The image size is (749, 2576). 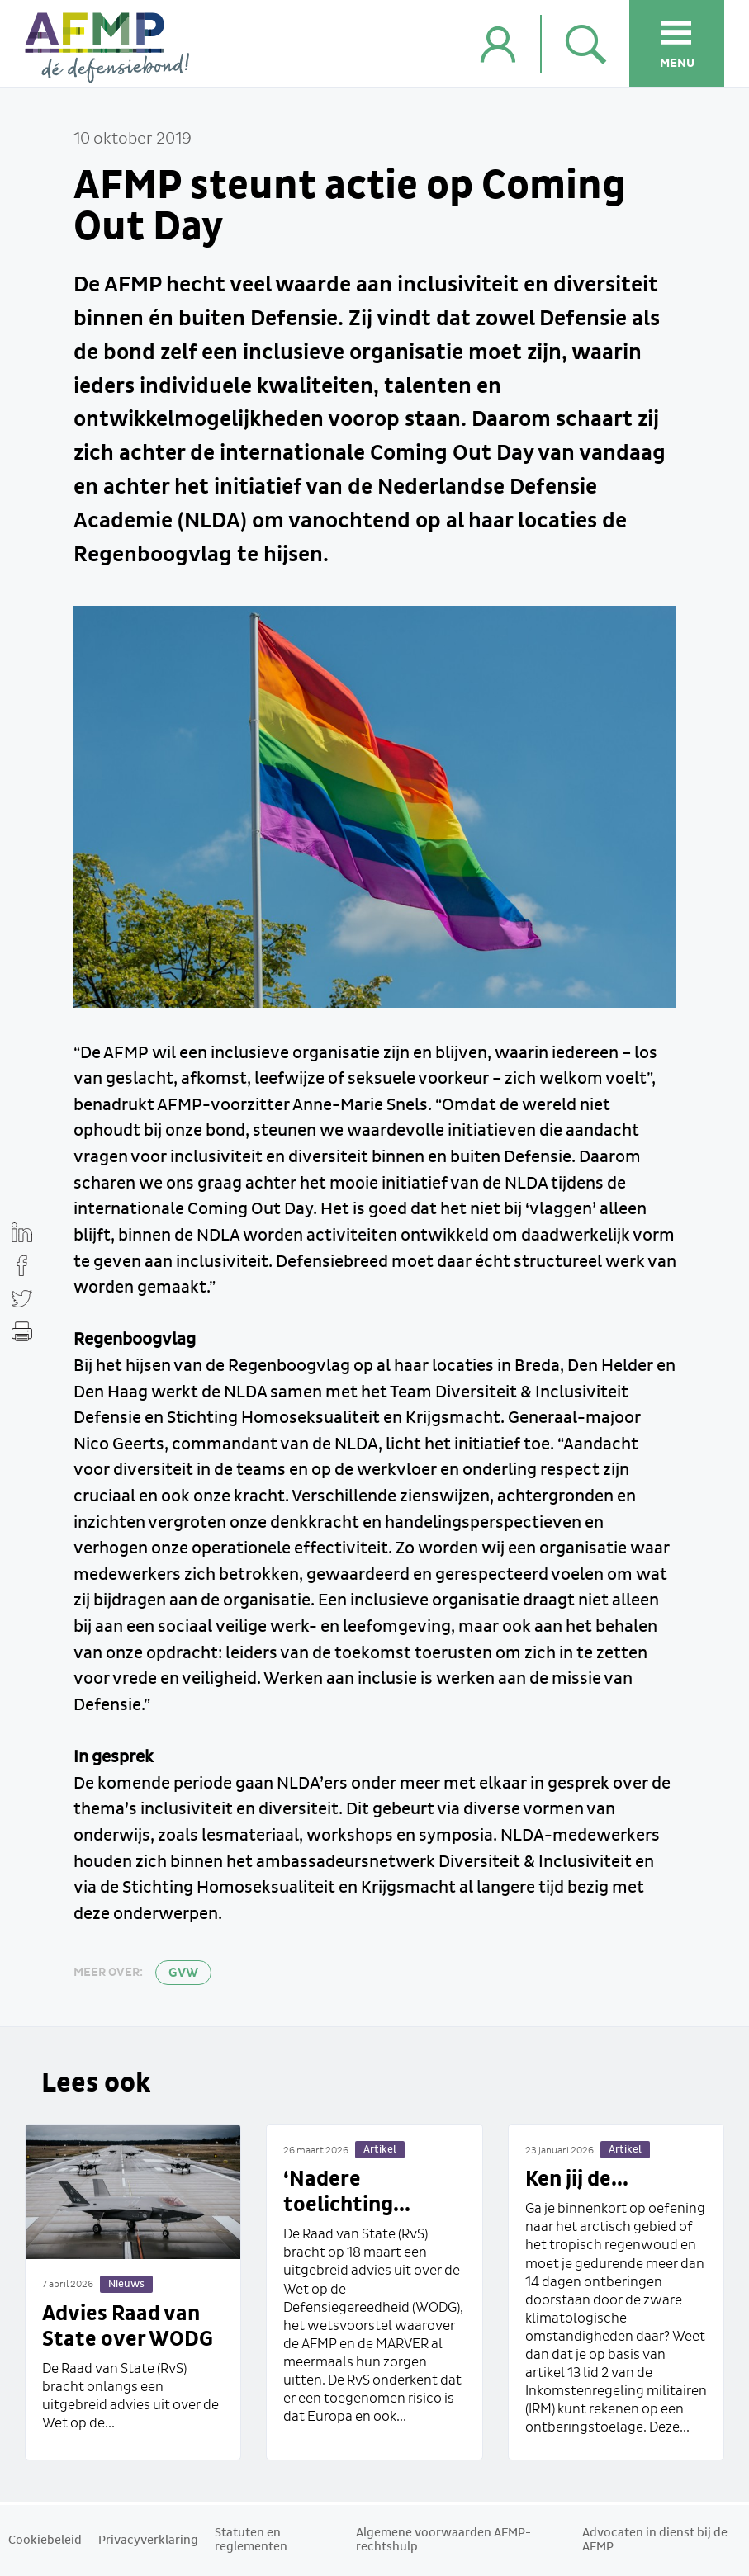 I want to click on Advocaten in dienst bij de AFMP, so click(x=655, y=2540).